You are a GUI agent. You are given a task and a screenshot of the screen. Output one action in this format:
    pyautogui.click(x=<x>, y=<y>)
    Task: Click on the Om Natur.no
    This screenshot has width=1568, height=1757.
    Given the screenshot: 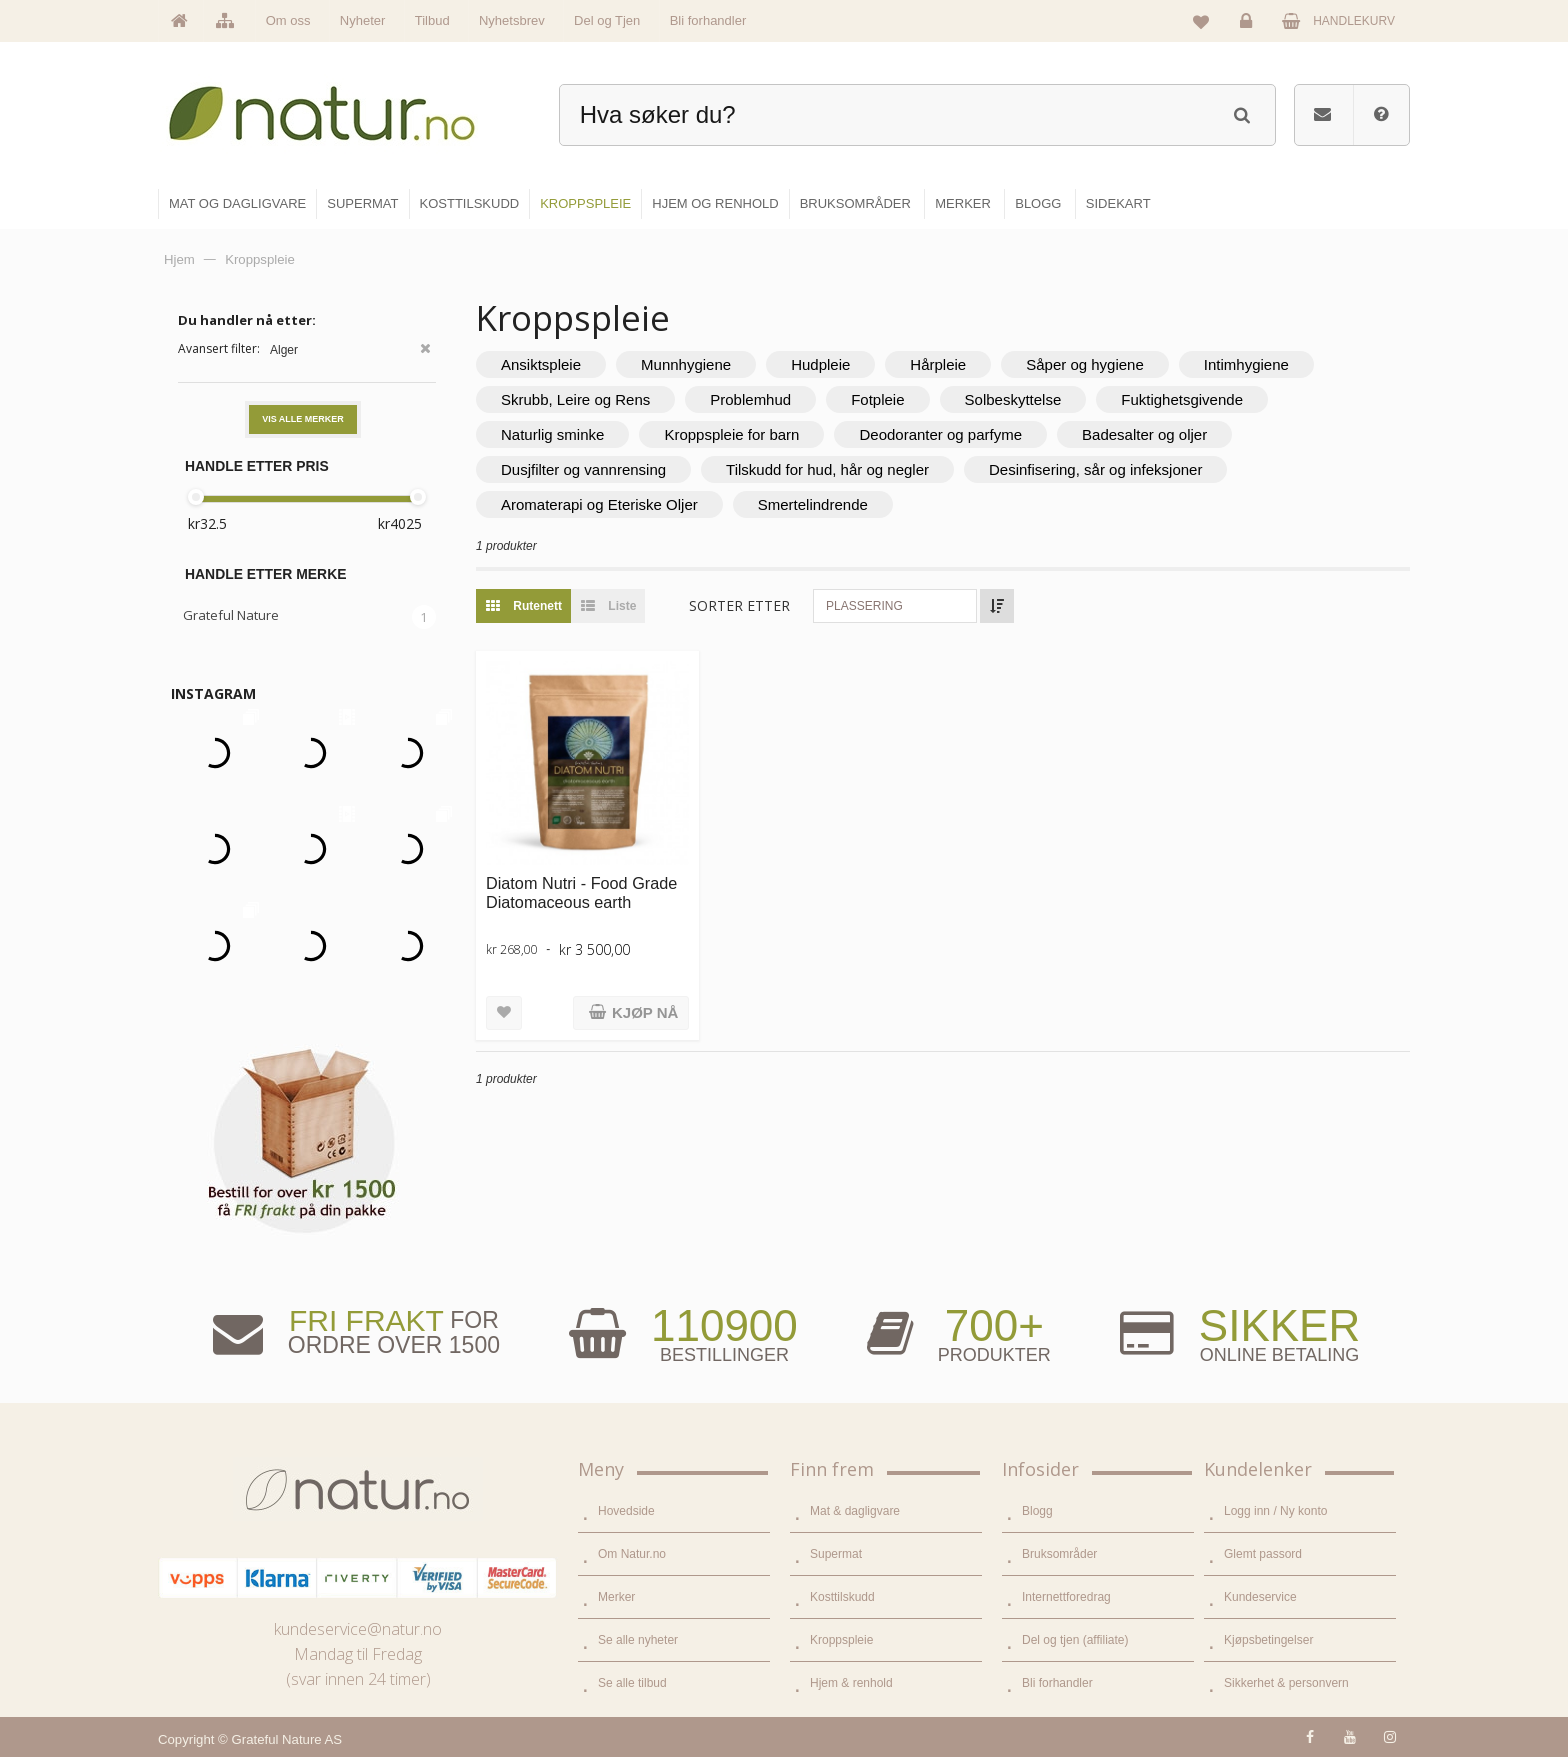 What is the action you would take?
    pyautogui.click(x=632, y=1554)
    